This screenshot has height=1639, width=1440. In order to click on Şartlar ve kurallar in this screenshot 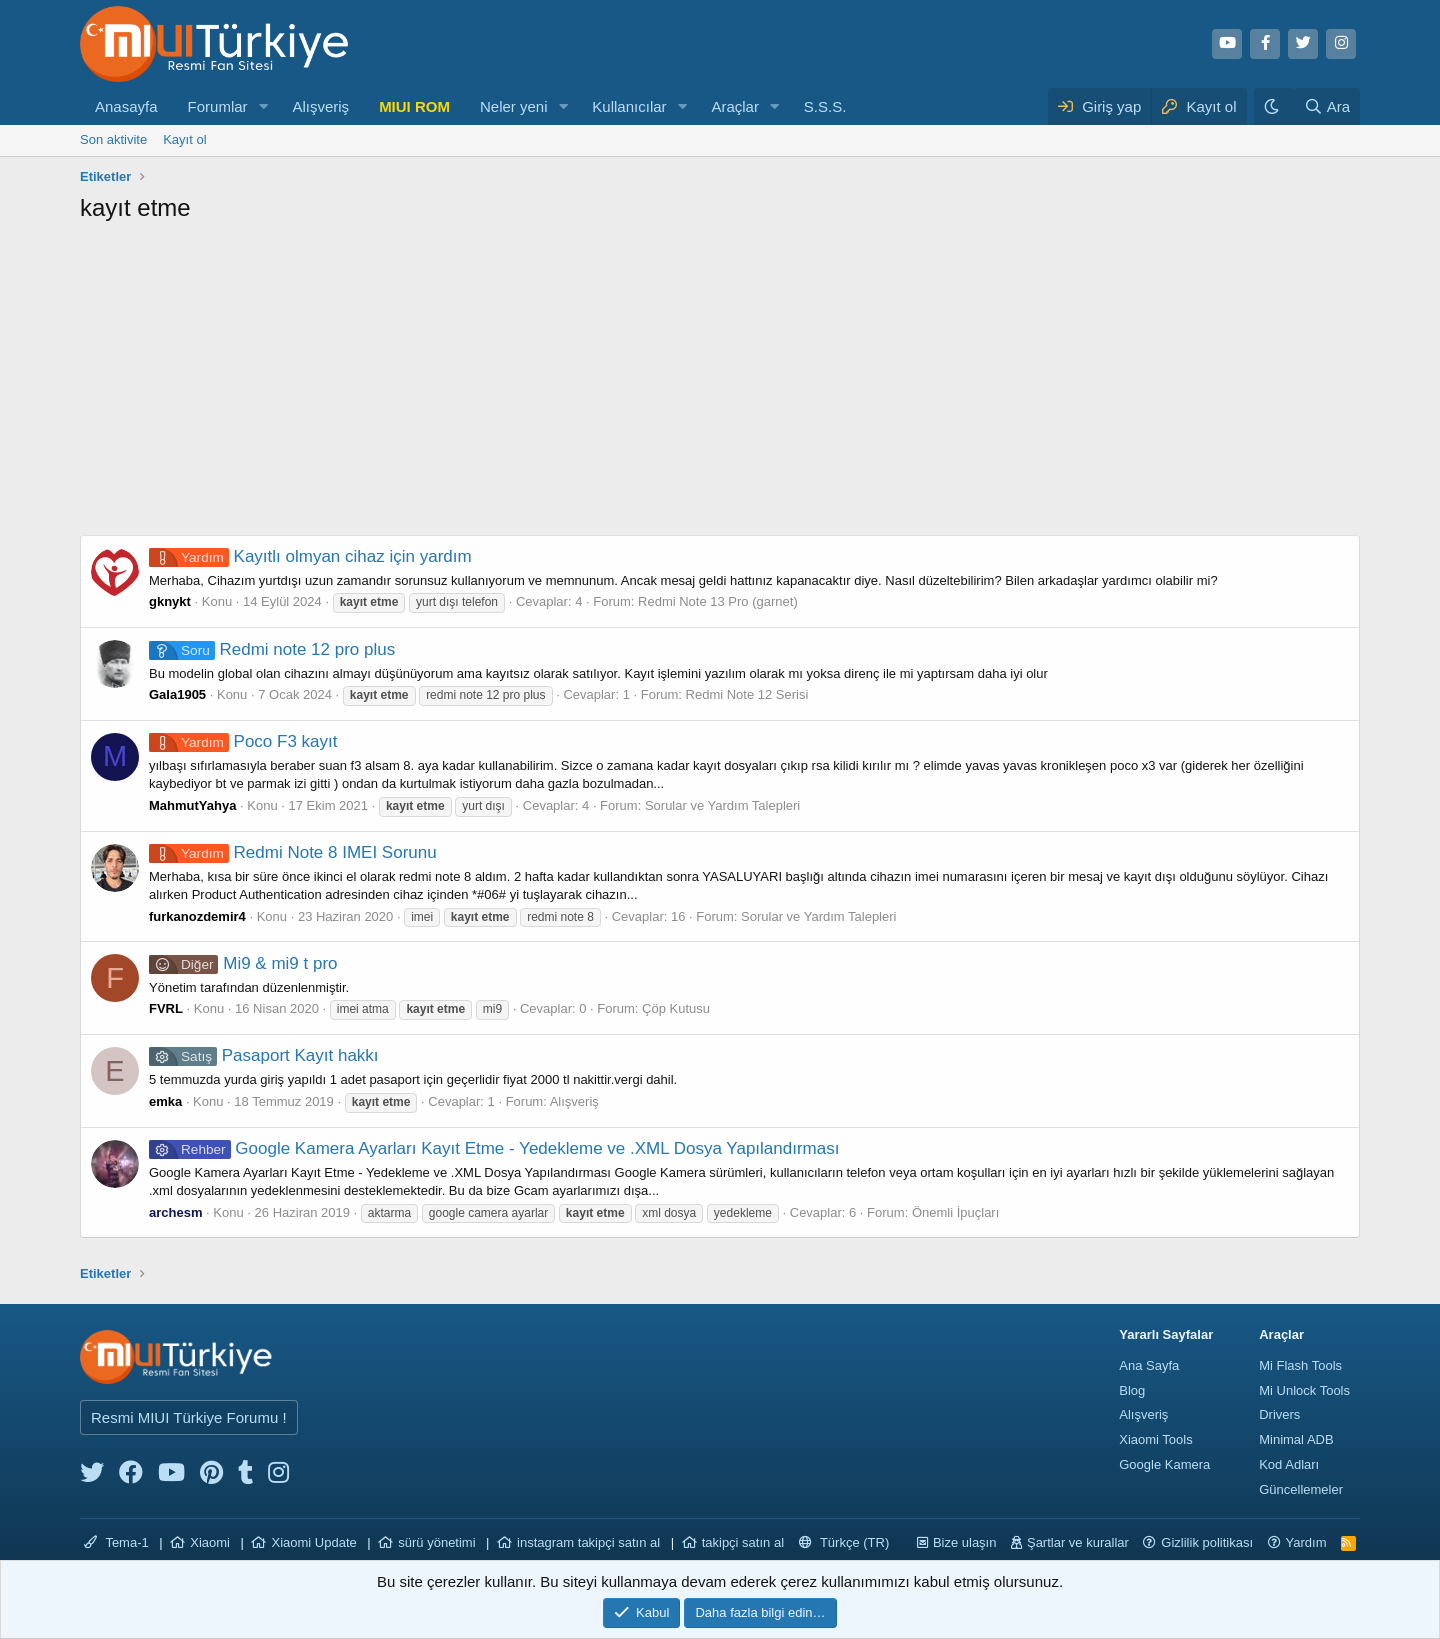, I will do `click(1078, 1542)`.